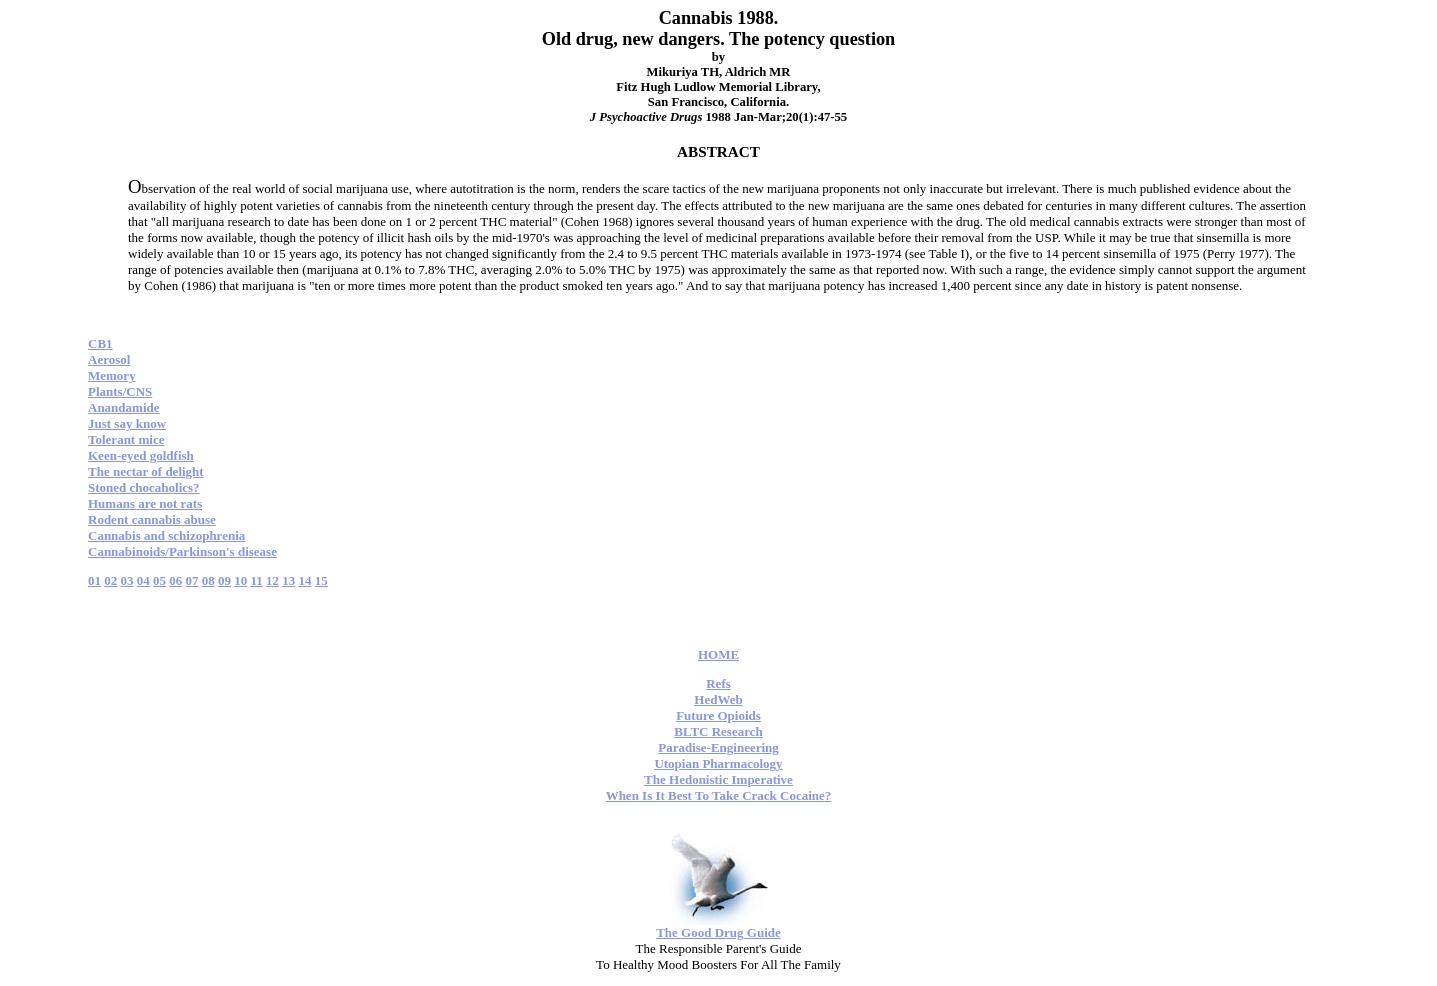 The image size is (1437, 986). Describe the element at coordinates (127, 580) in the screenshot. I see `03` at that location.